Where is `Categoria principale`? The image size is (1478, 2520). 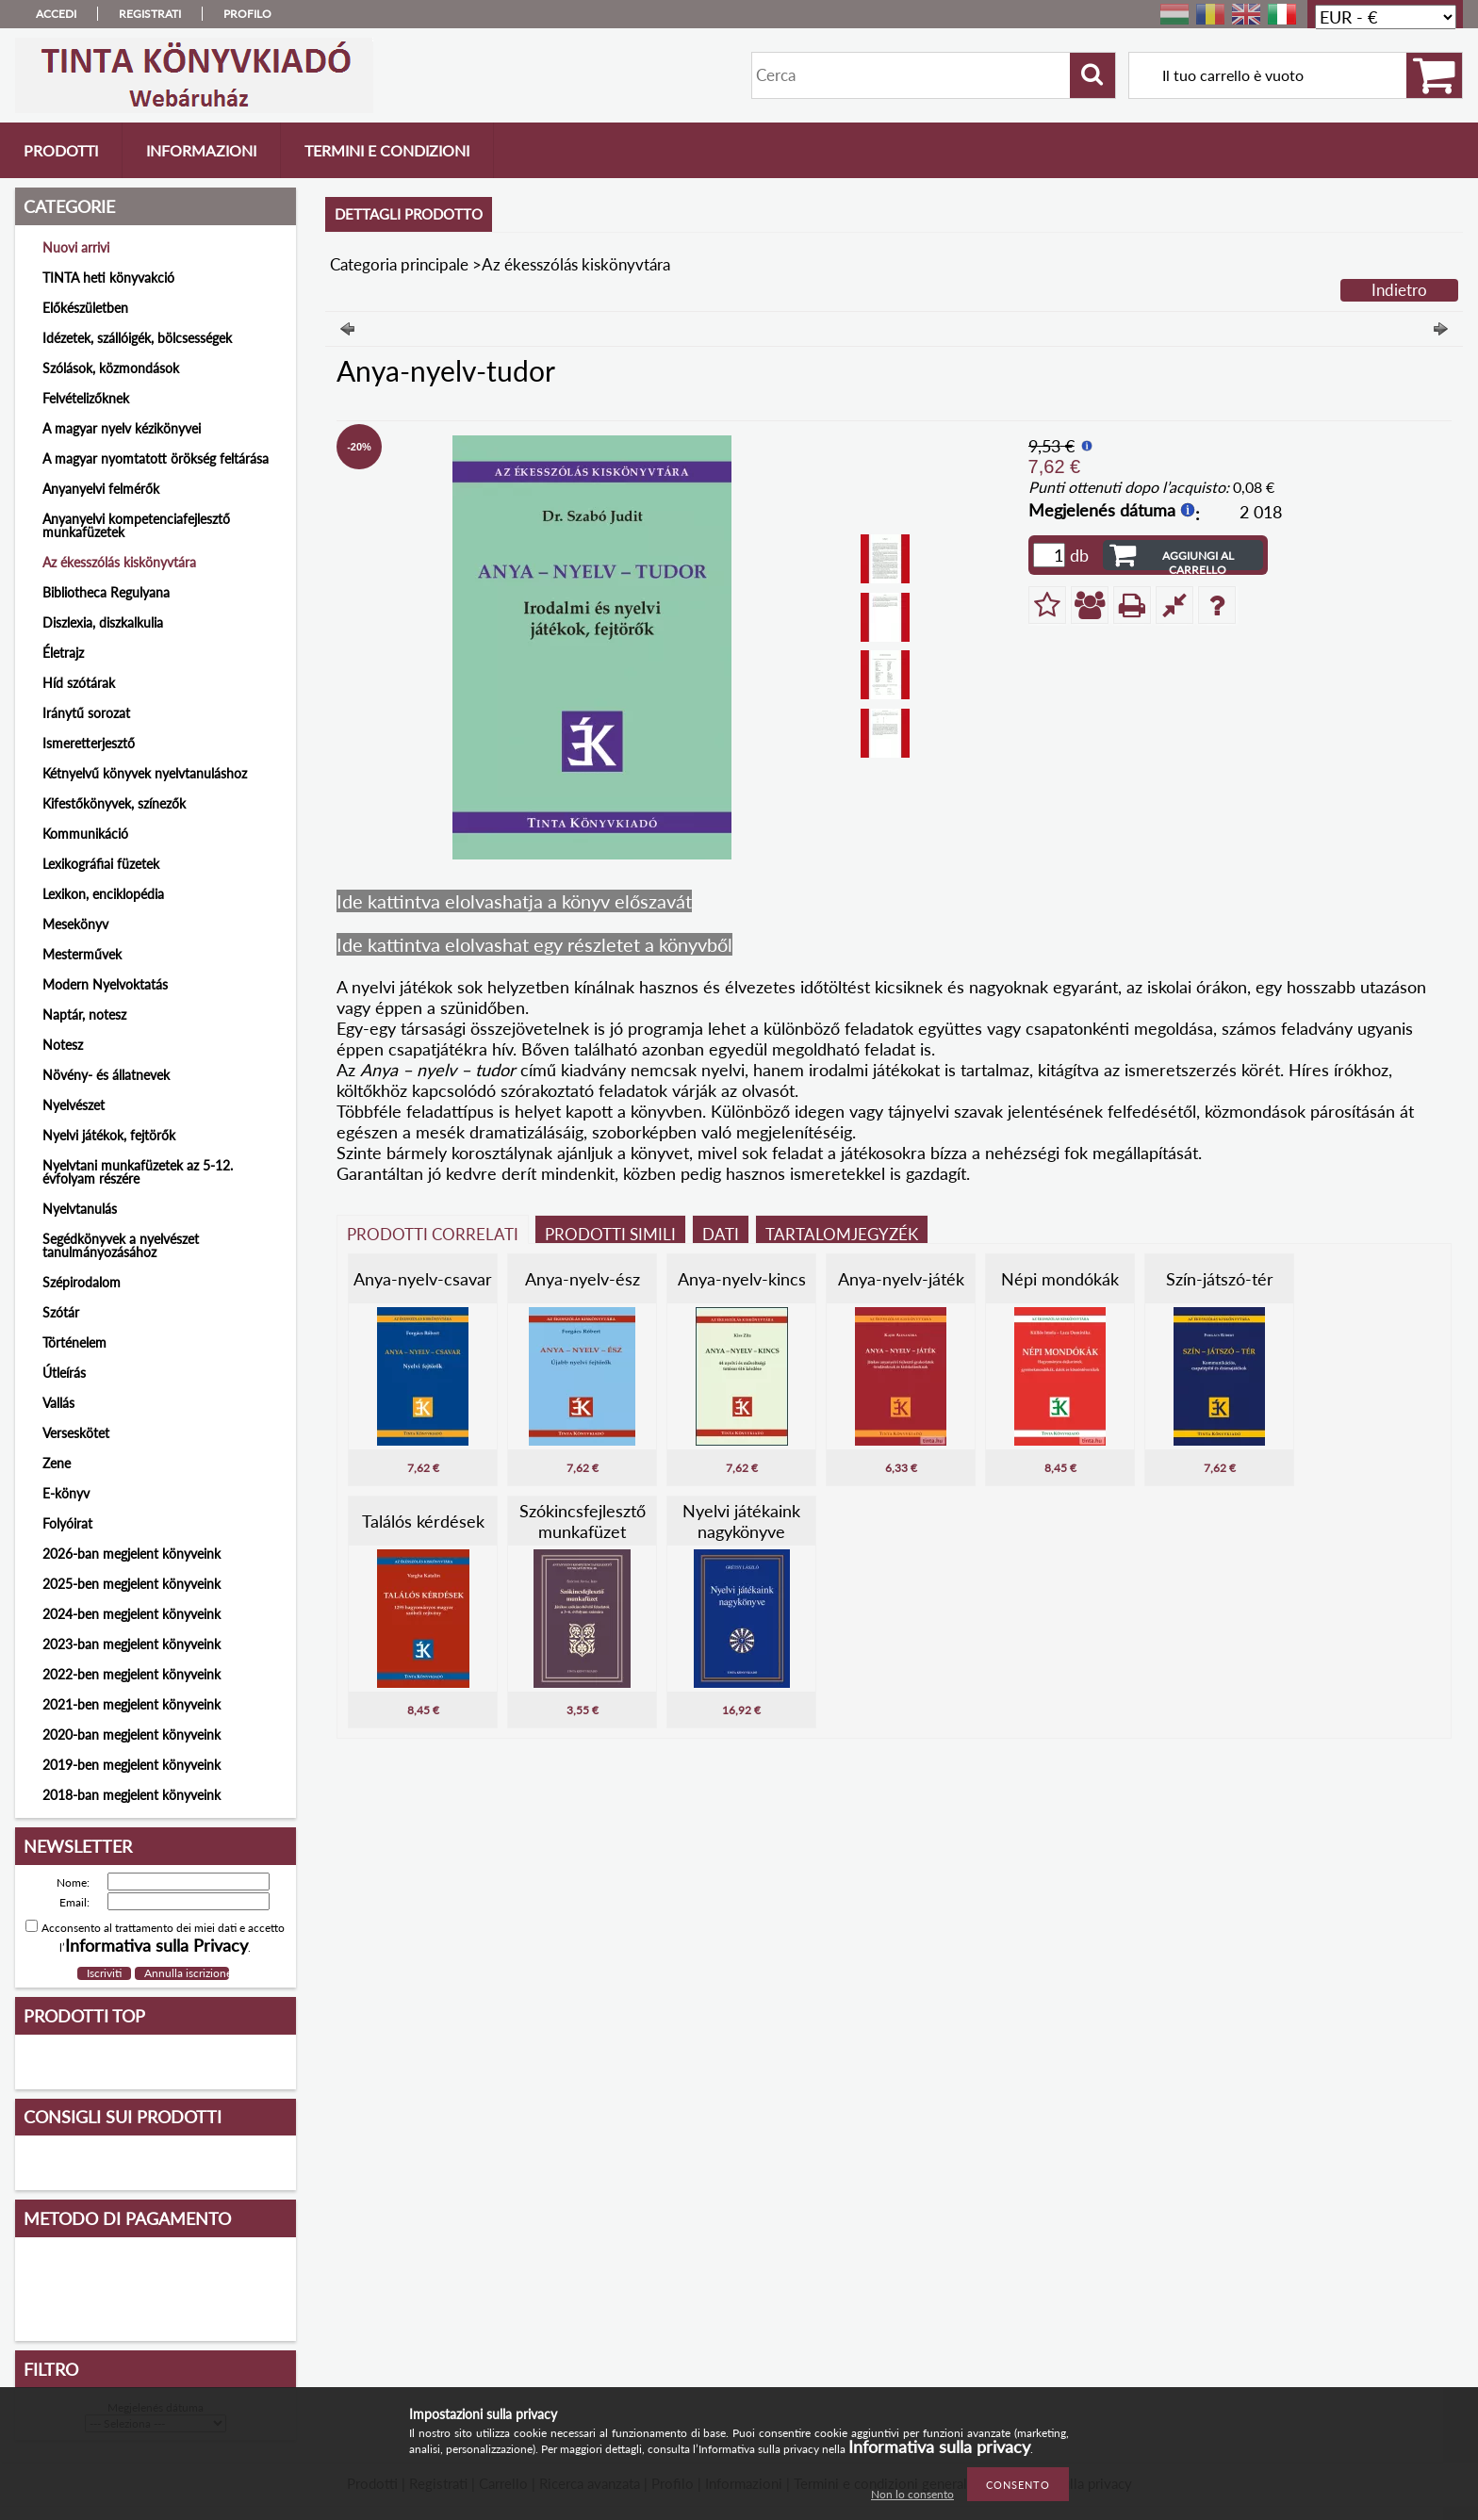 Categoria principale is located at coordinates (399, 264).